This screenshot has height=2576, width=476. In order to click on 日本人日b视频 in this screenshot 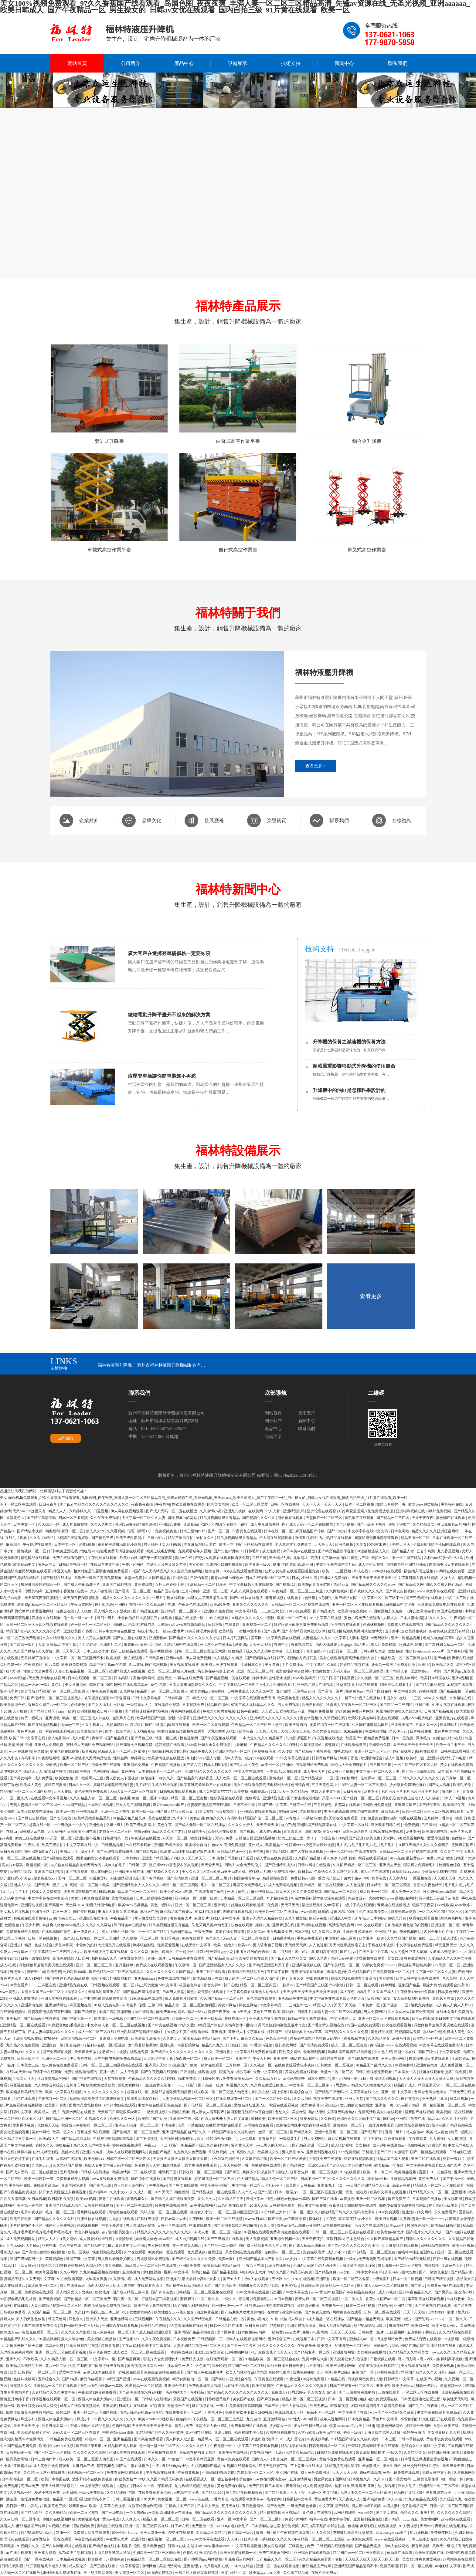, I will do `click(216, 1765)`.